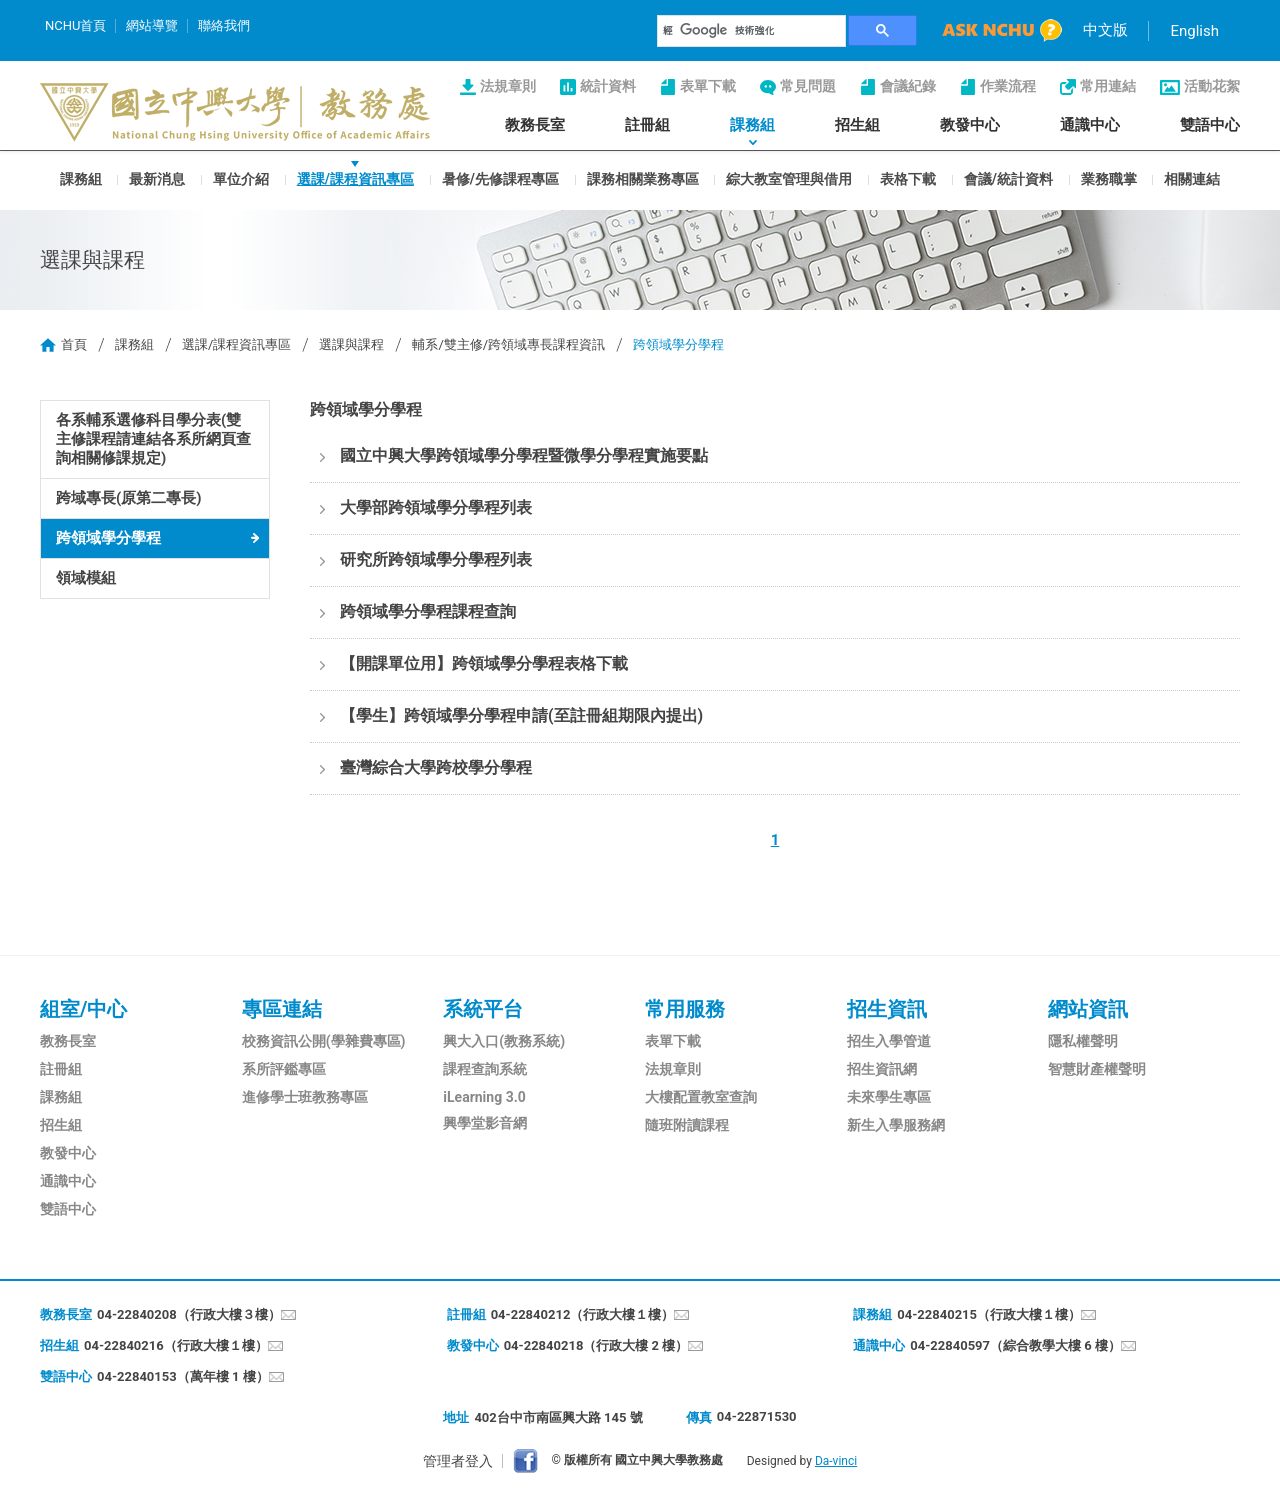 This screenshot has height=1507, width=1280. I want to click on 最新消息, so click(157, 178).